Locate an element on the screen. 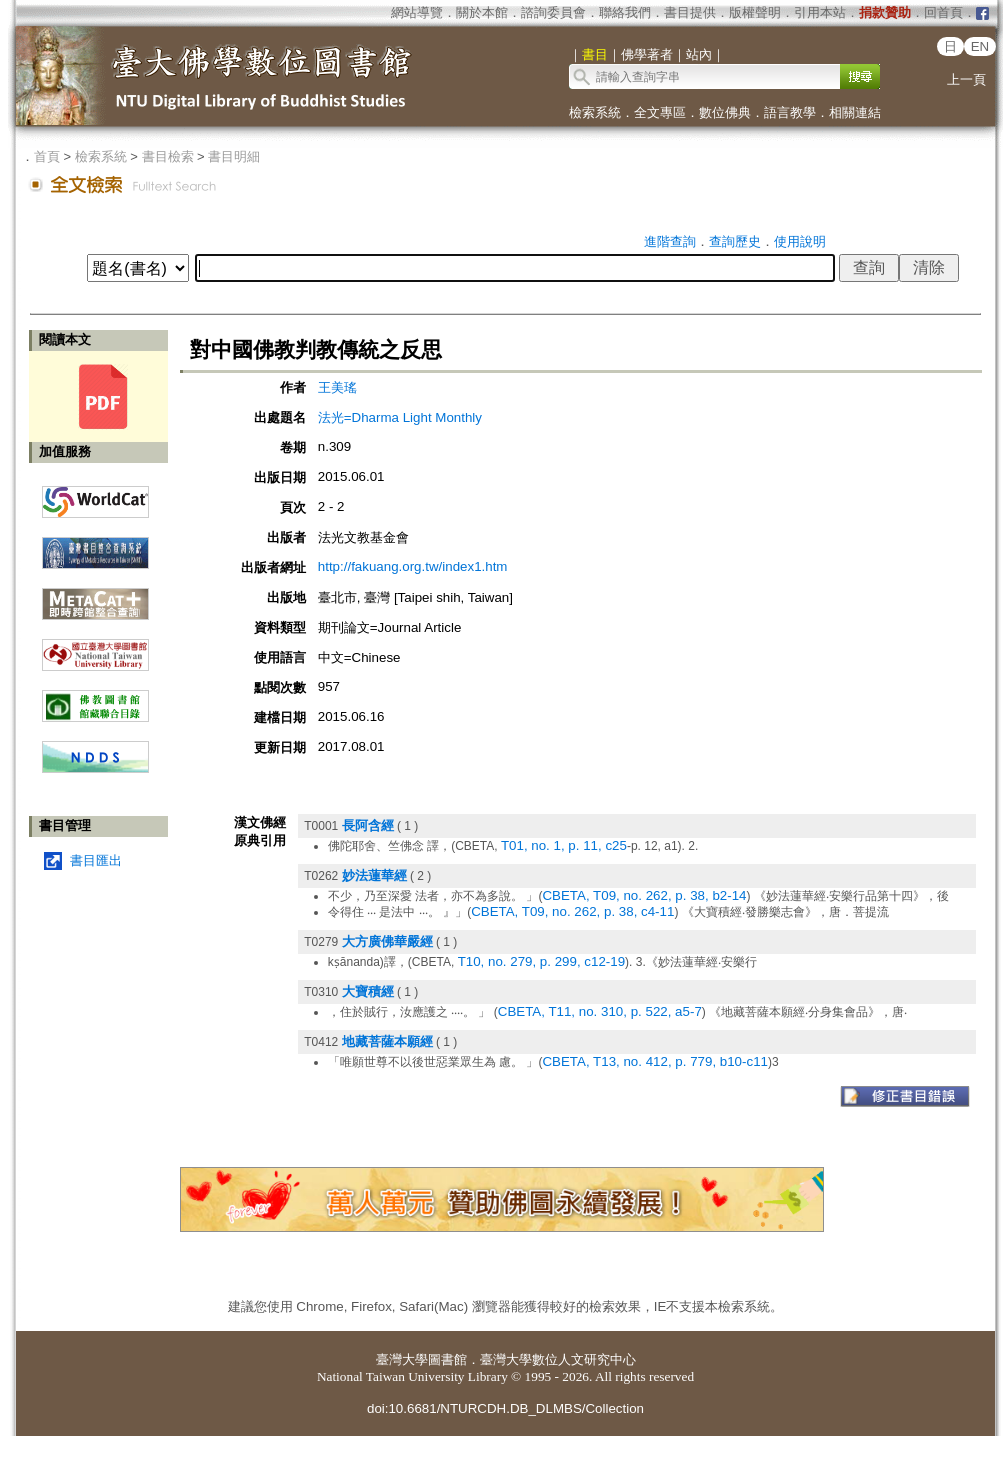  查詢歷史 is located at coordinates (735, 241).